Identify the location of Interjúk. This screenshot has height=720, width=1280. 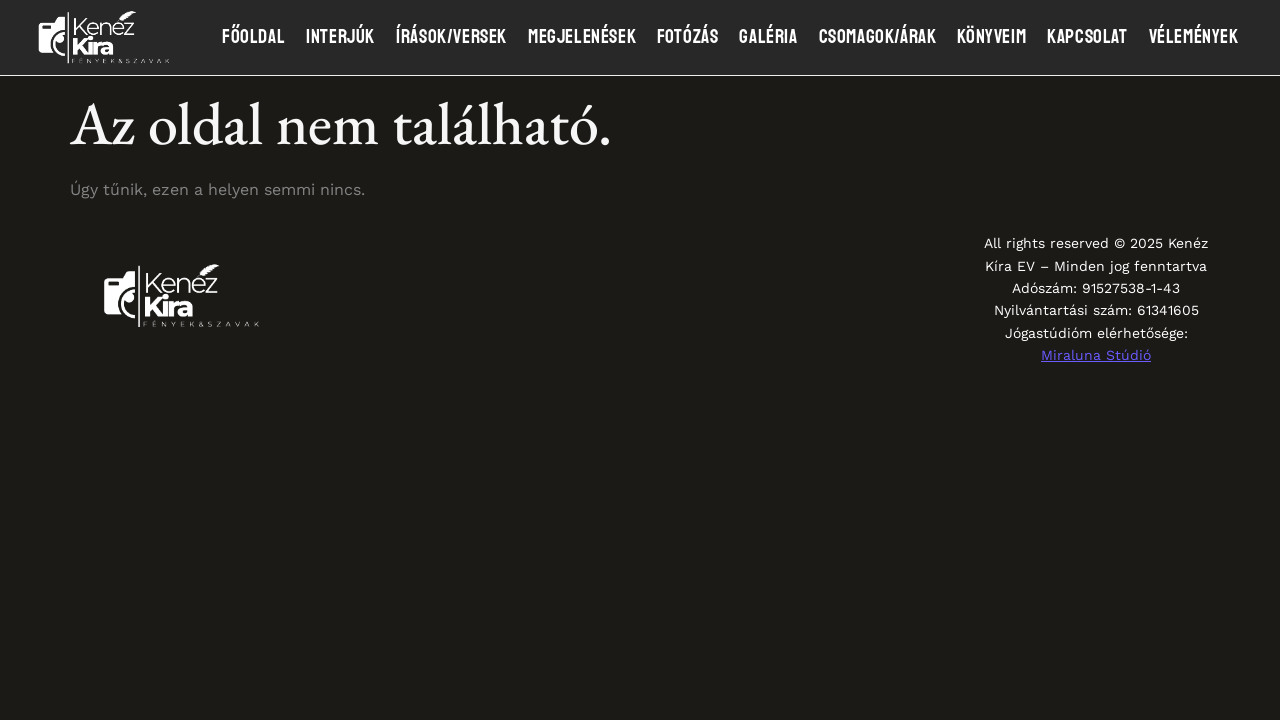
(340, 37).